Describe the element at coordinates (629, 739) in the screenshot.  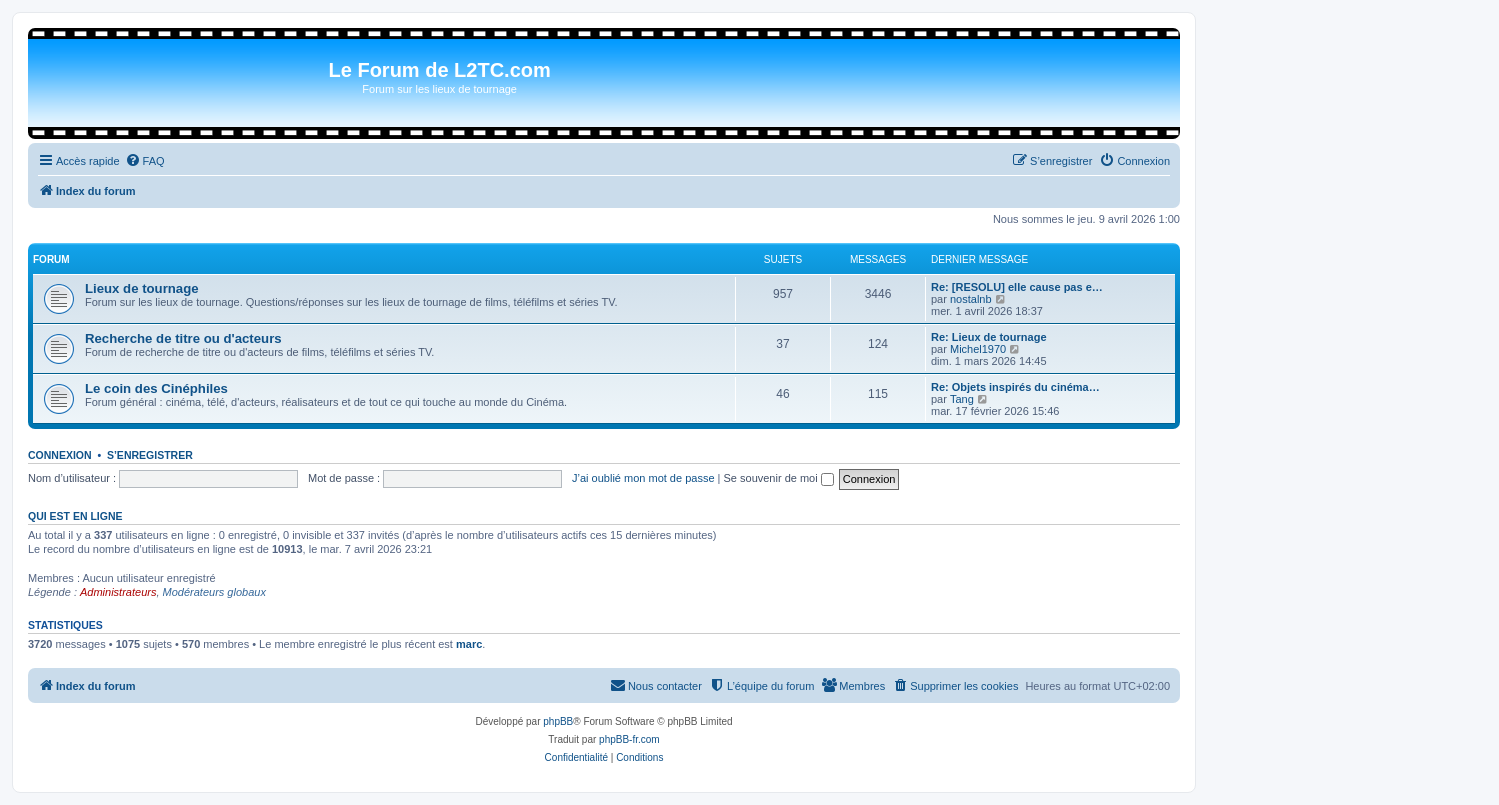
I see `phpBB-fr.com` at that location.